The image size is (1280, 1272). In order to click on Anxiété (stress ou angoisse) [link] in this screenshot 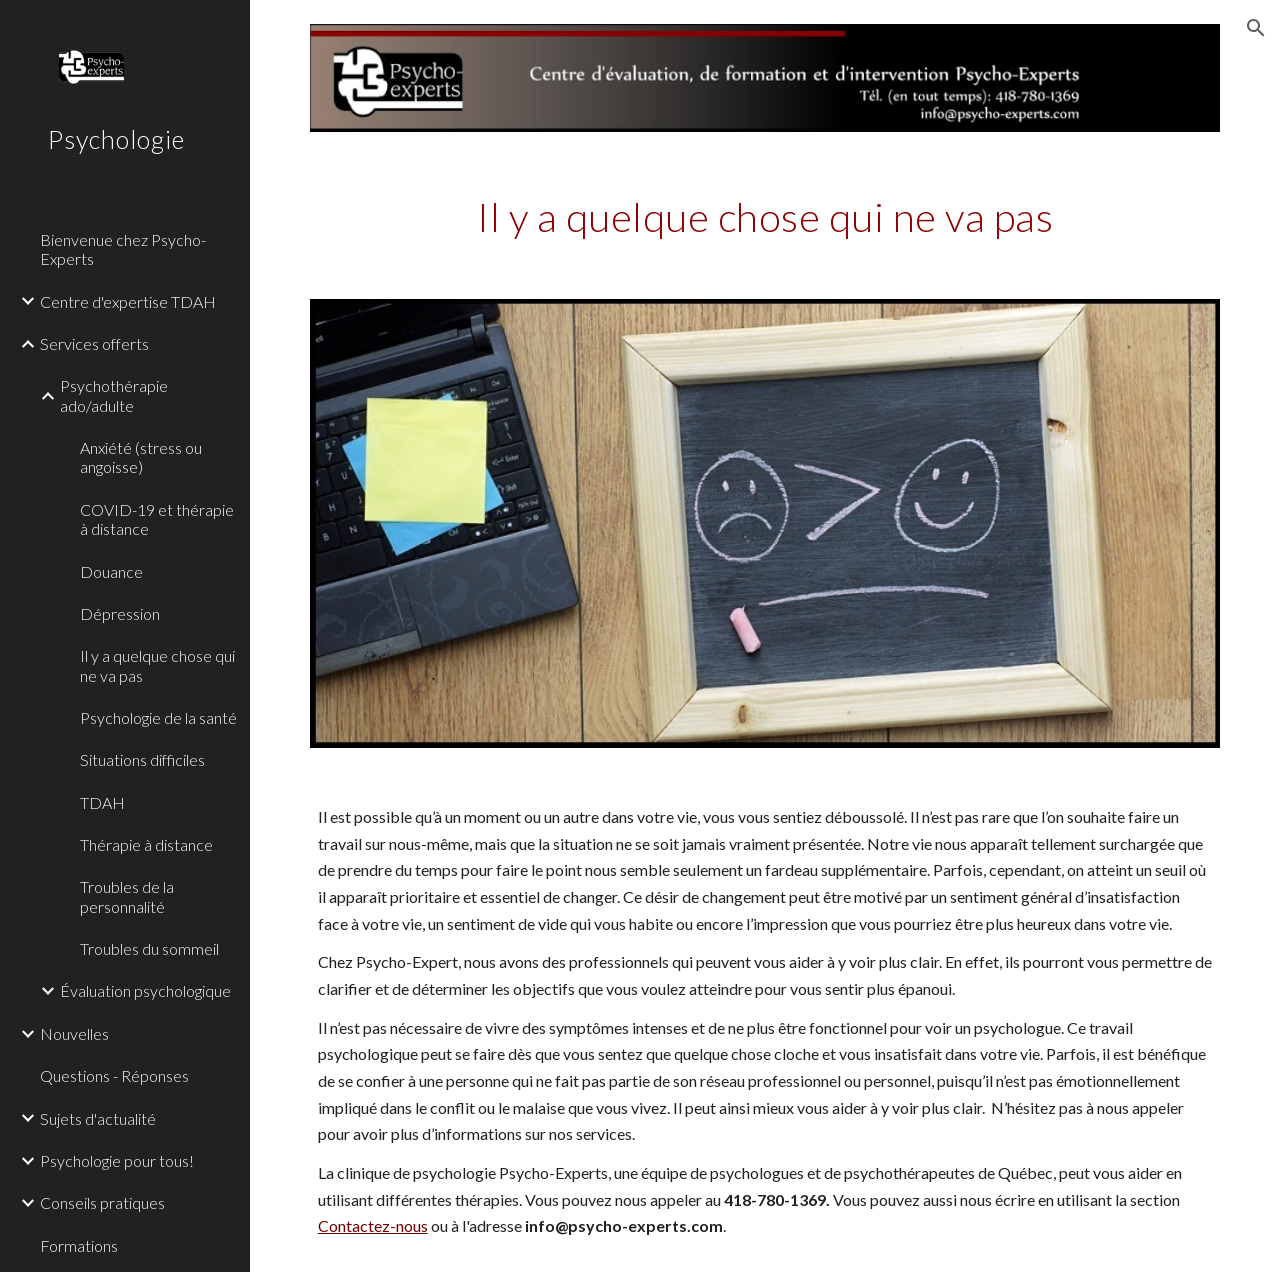, I will do `click(141, 457)`.